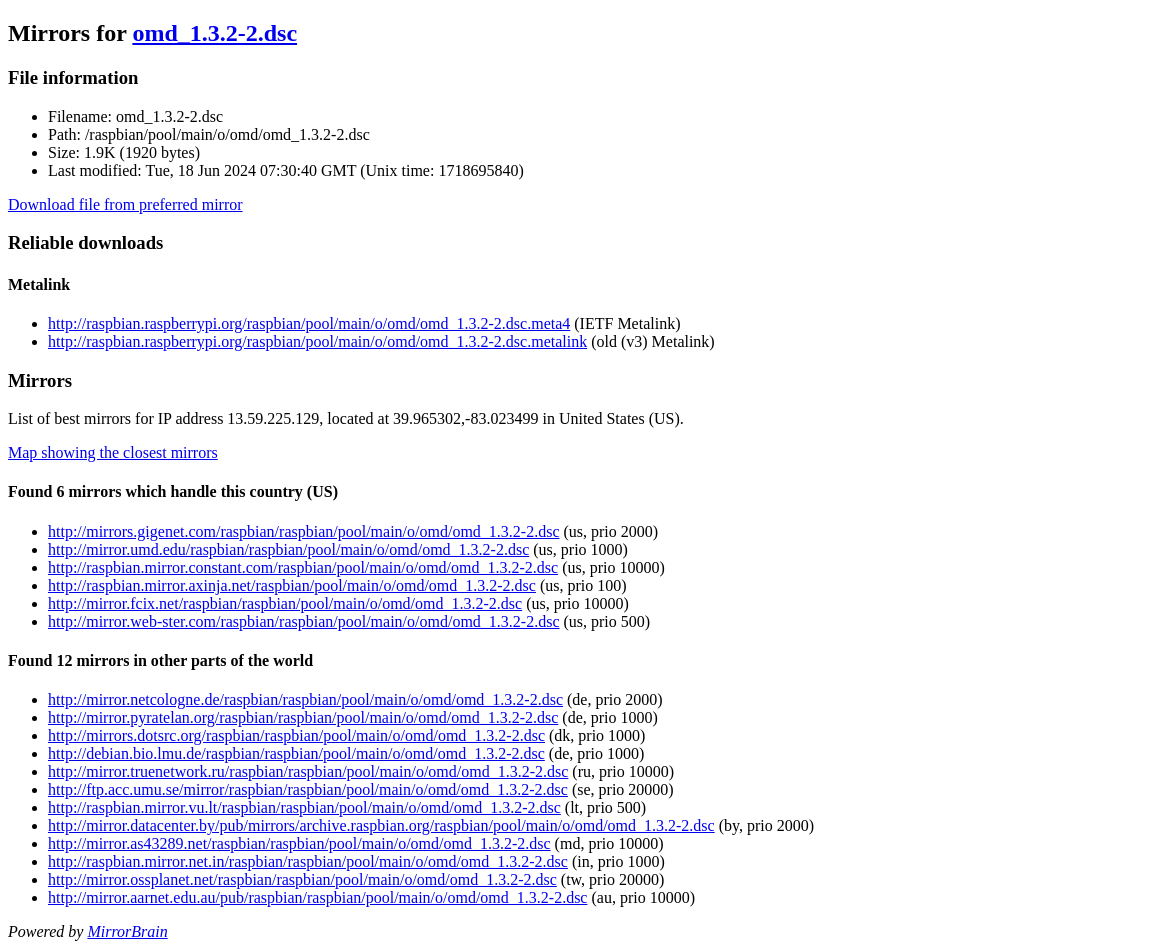 This screenshot has height=949, width=1151. What do you see at coordinates (317, 341) in the screenshot?
I see `http://raspbian.raspberrypi.org/raspbian/pool/main/o/omd/omd_1.3.2-2.dsc.metalink` at bounding box center [317, 341].